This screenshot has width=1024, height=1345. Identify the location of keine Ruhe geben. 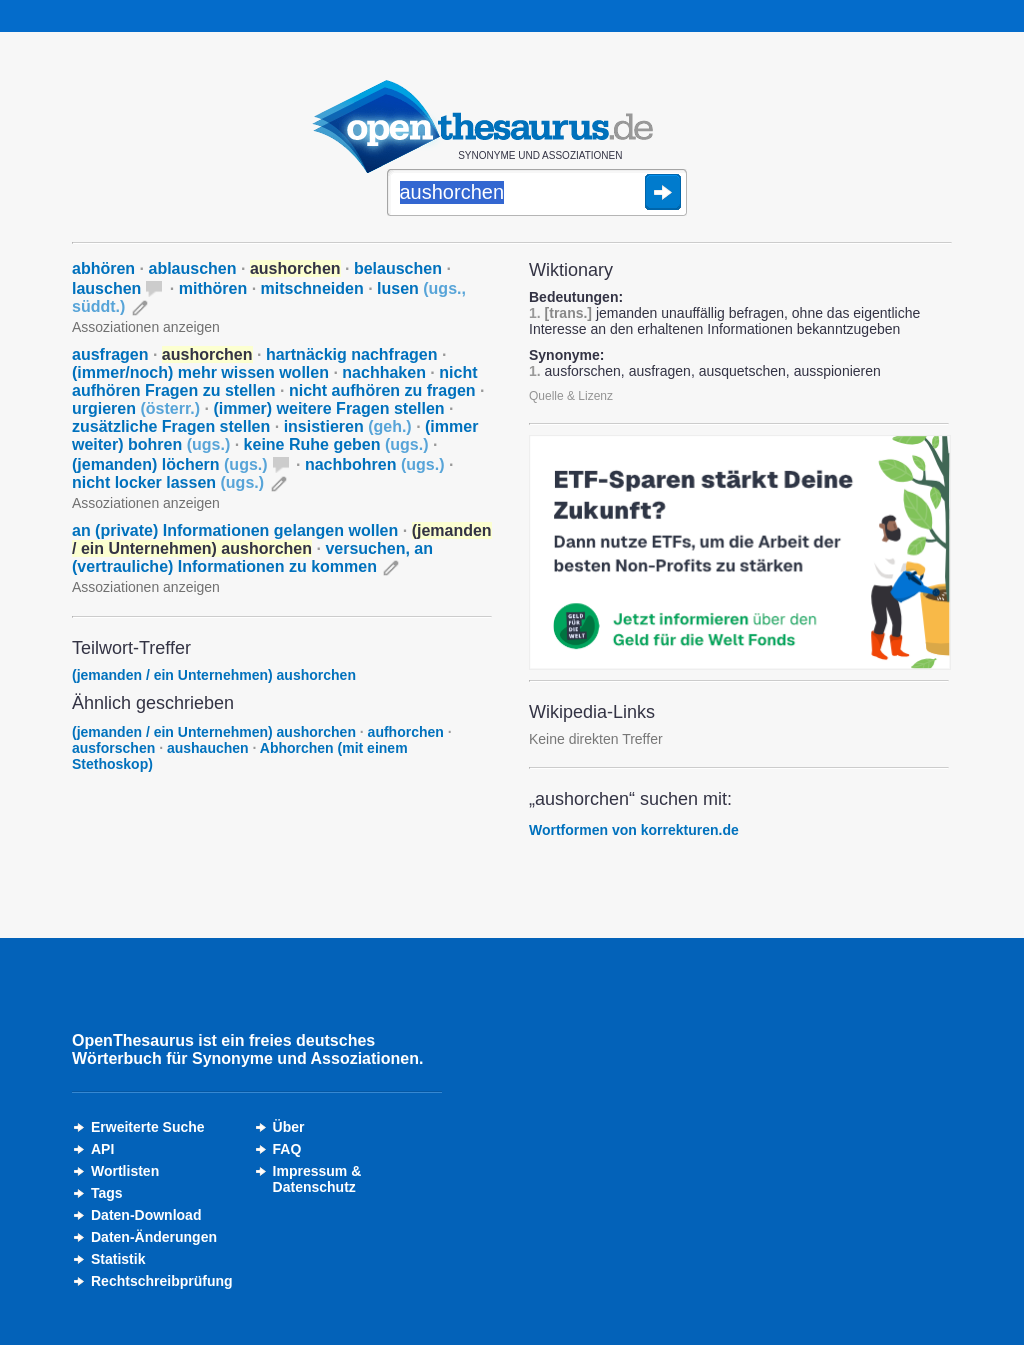
(336, 444).